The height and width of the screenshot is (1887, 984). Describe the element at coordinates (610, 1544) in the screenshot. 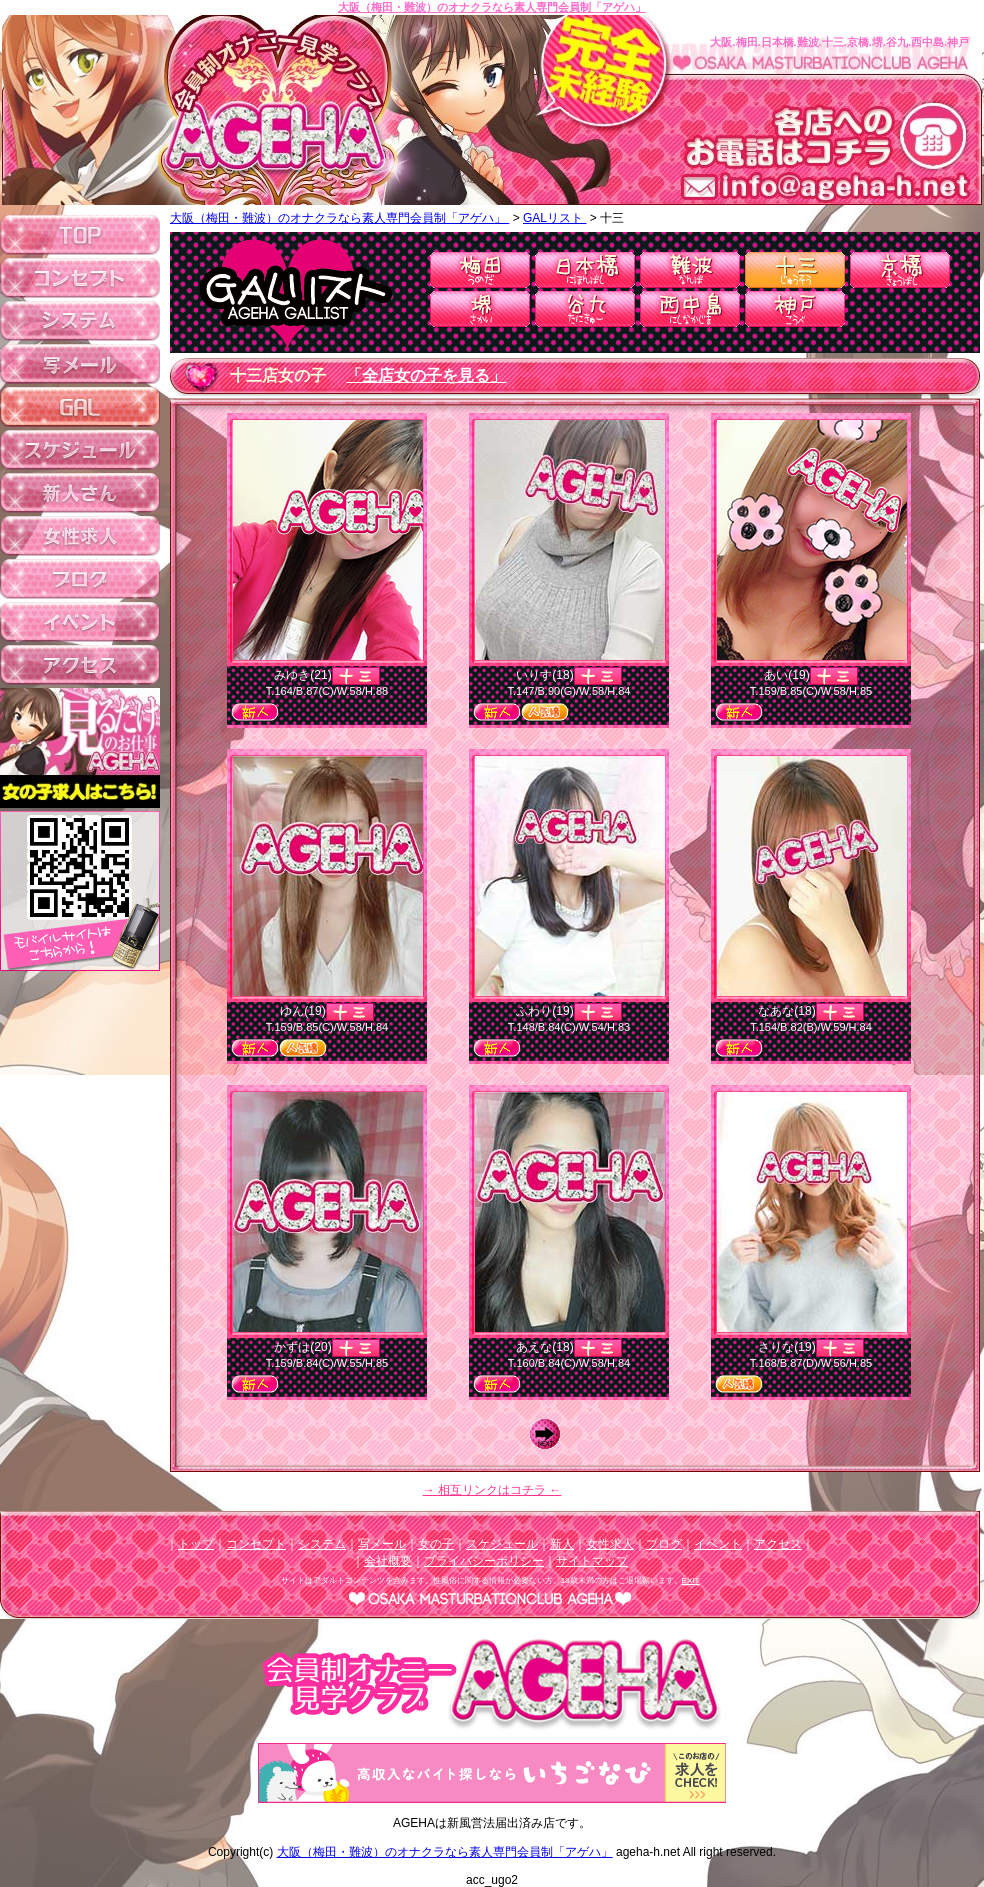

I see `女性求人` at that location.